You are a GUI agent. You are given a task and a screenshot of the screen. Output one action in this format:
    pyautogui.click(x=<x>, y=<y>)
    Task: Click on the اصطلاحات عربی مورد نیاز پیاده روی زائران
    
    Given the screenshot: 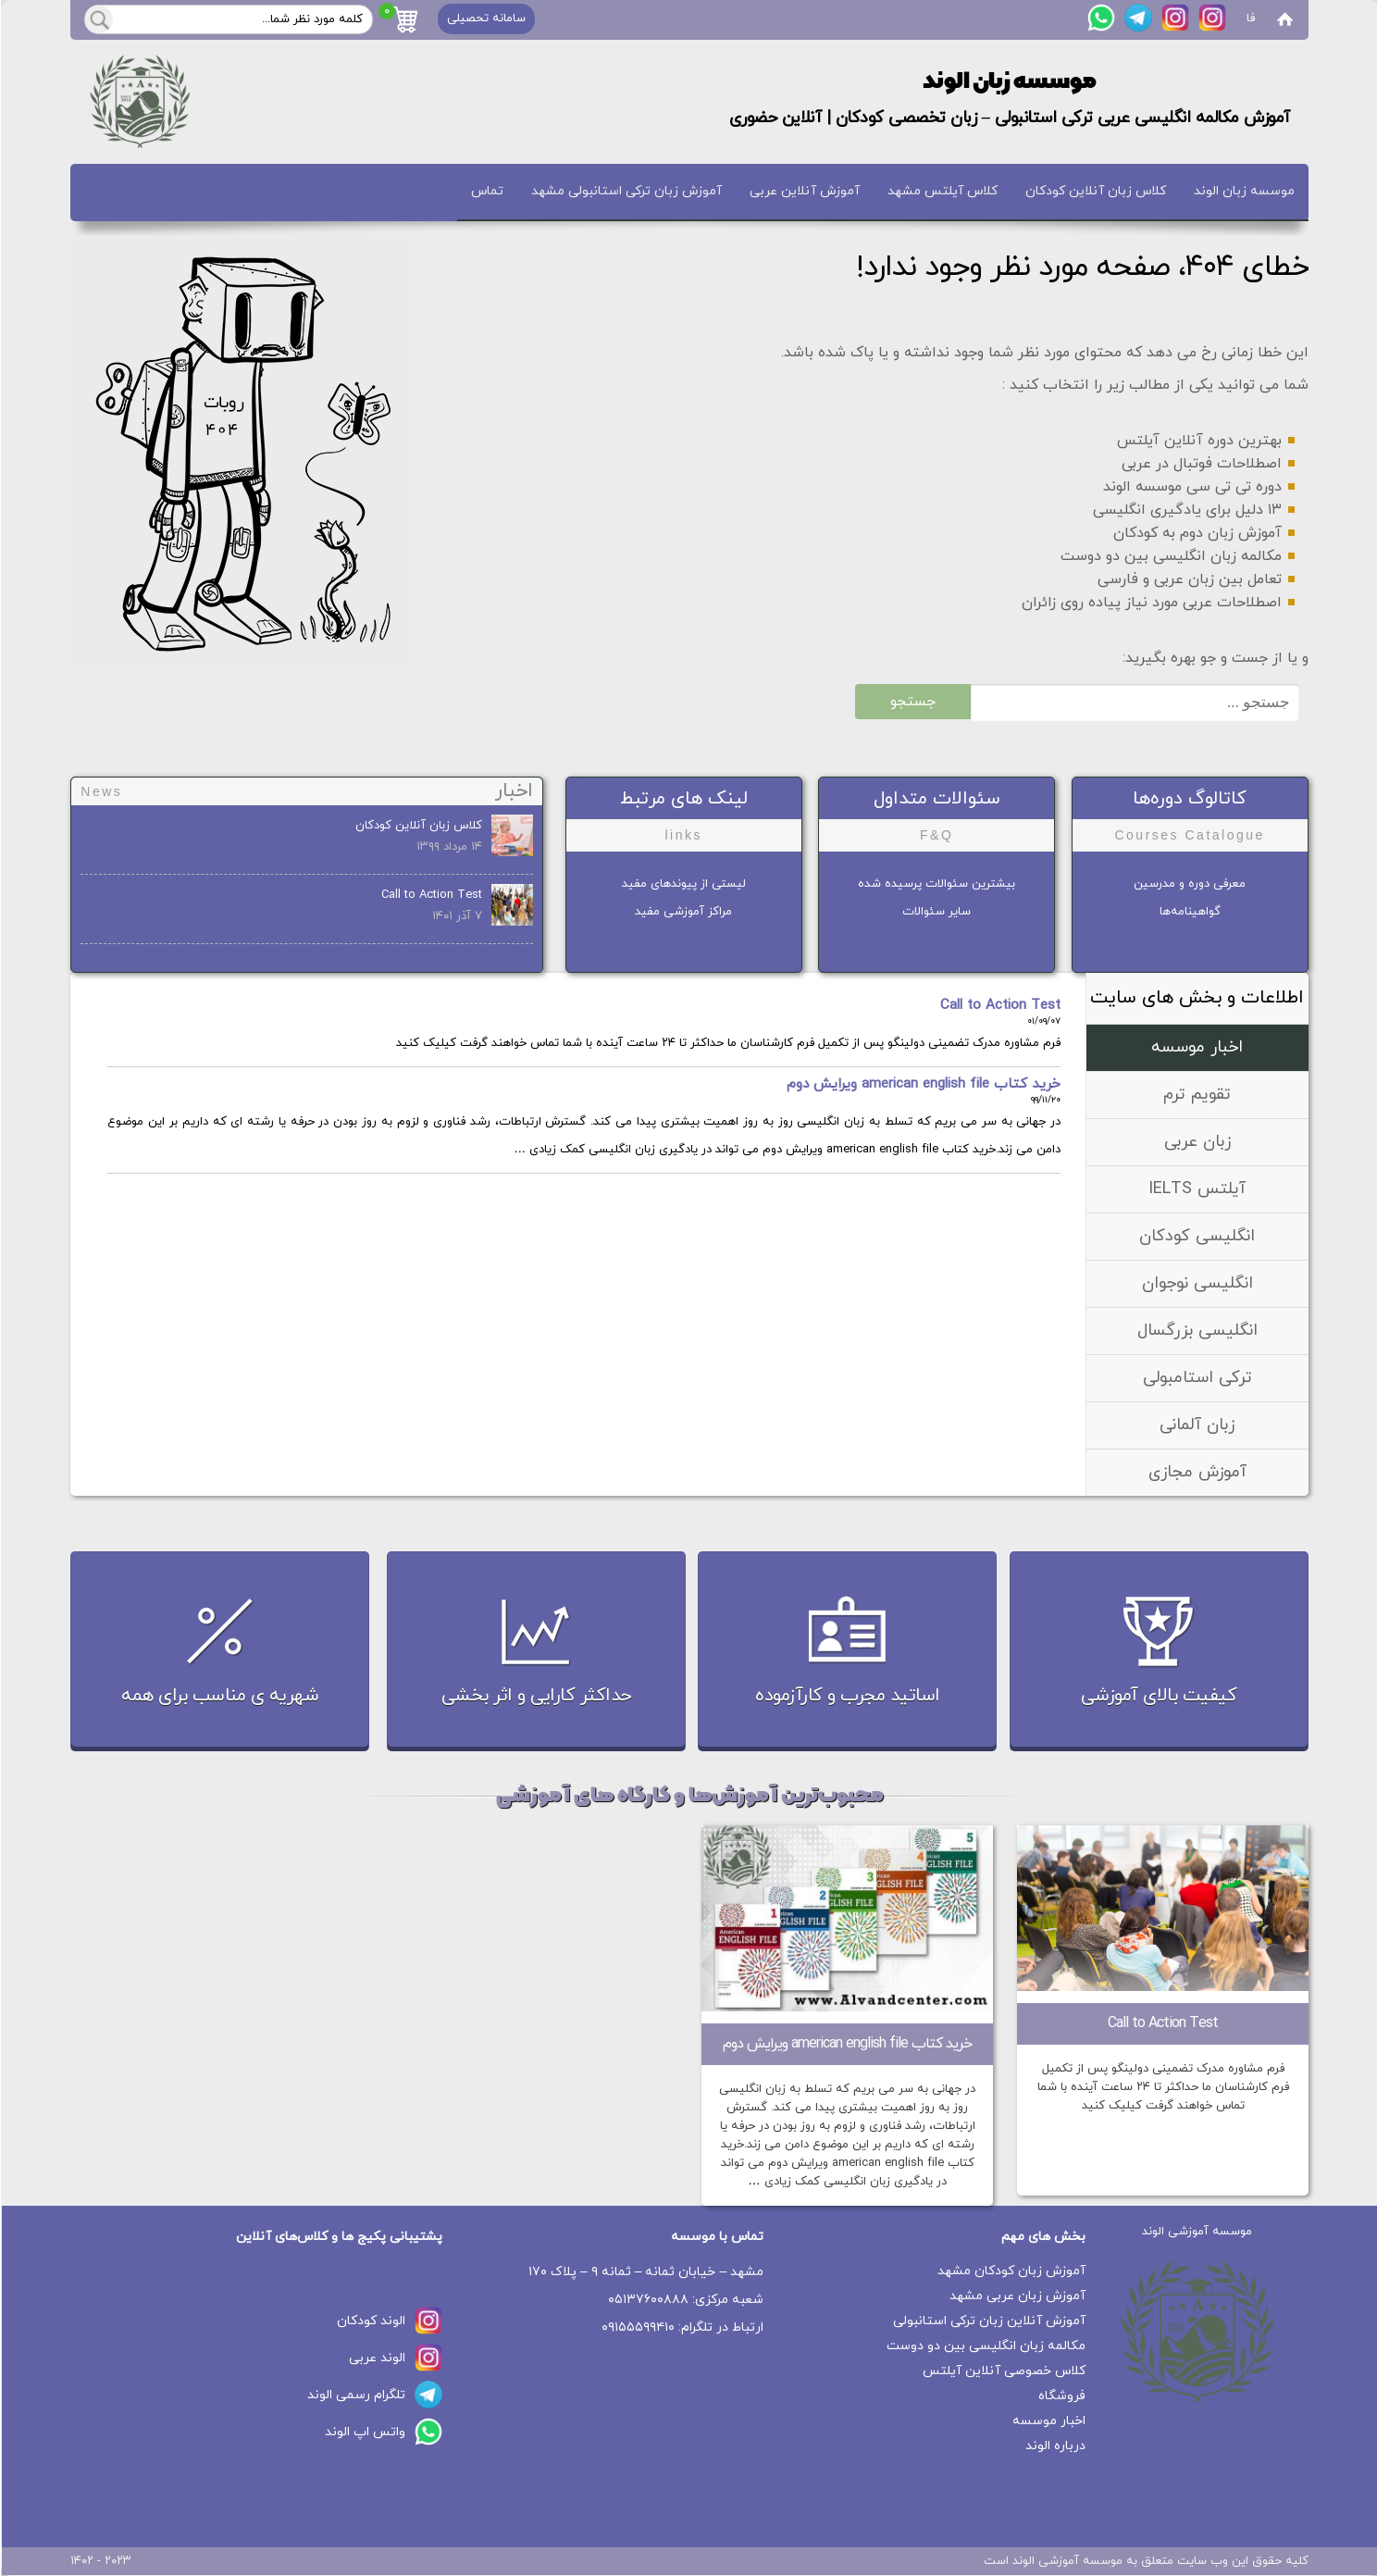 What is the action you would take?
    pyautogui.click(x=1151, y=602)
    